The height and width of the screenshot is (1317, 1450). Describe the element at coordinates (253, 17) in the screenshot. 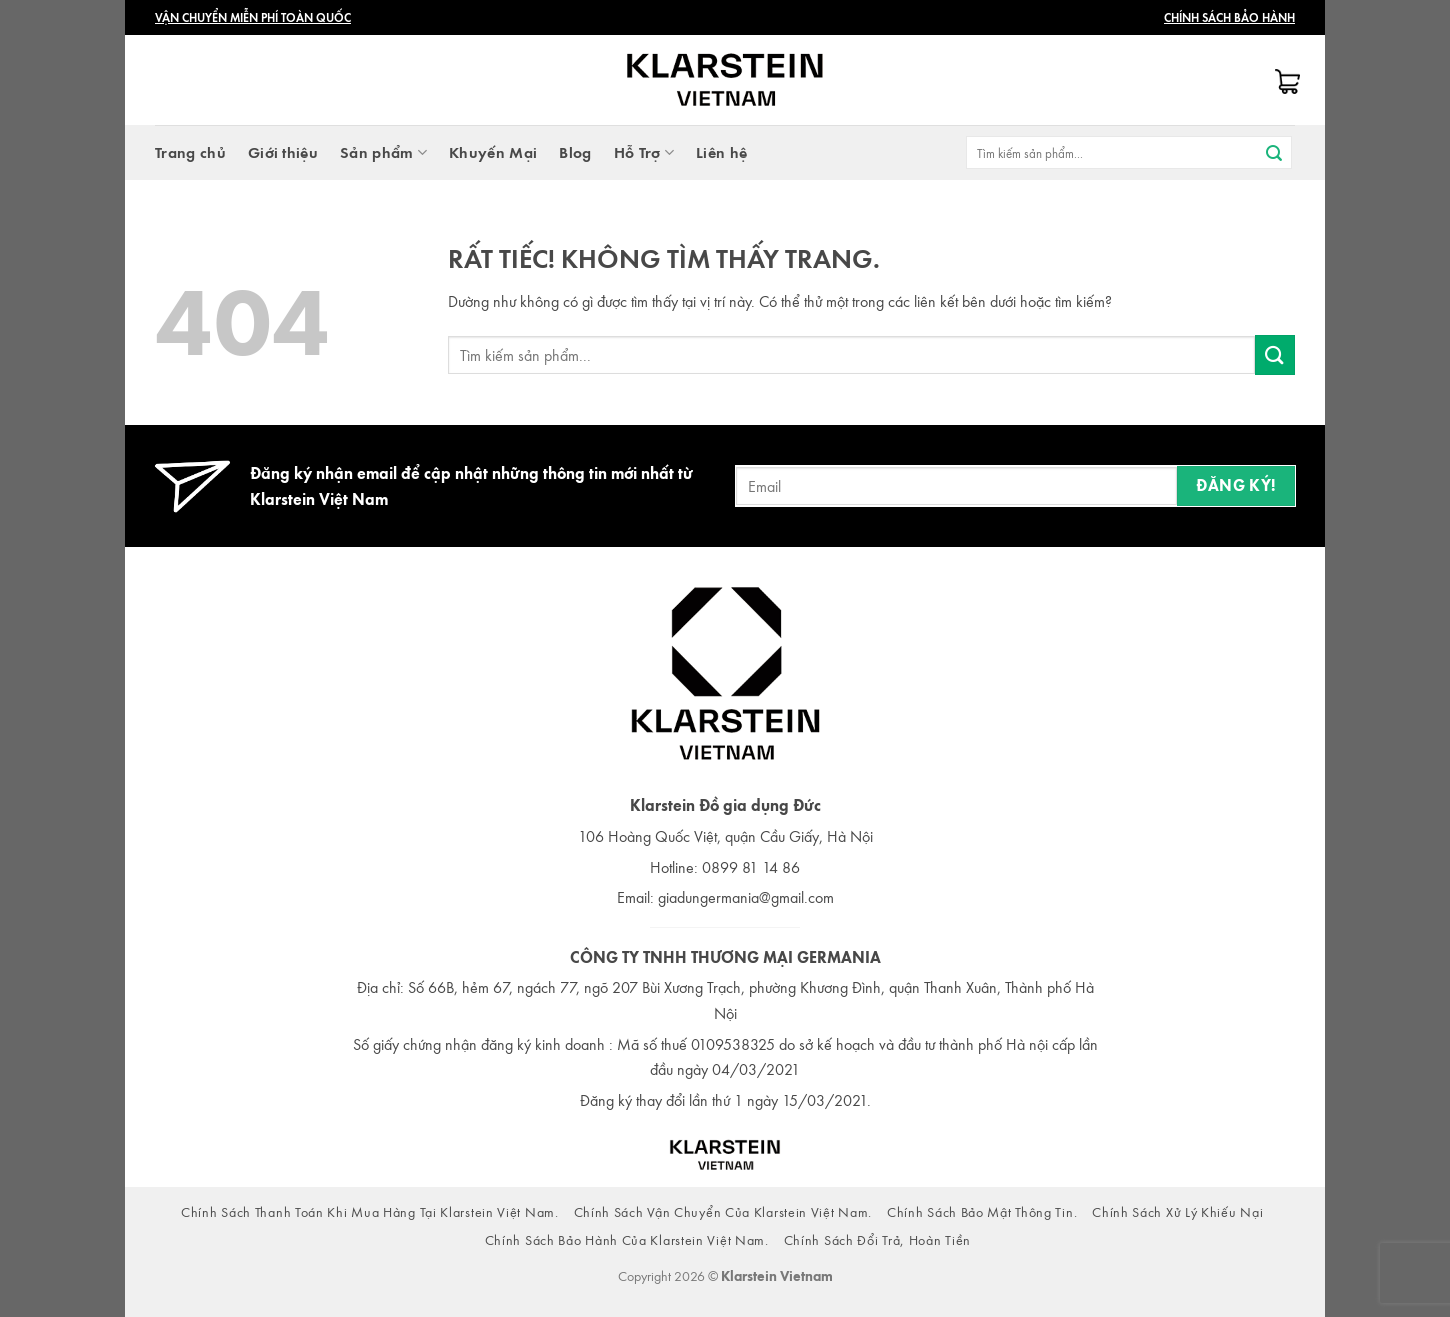

I see `Vận Chuyển Miễn Phí Toàn Quốc` at that location.